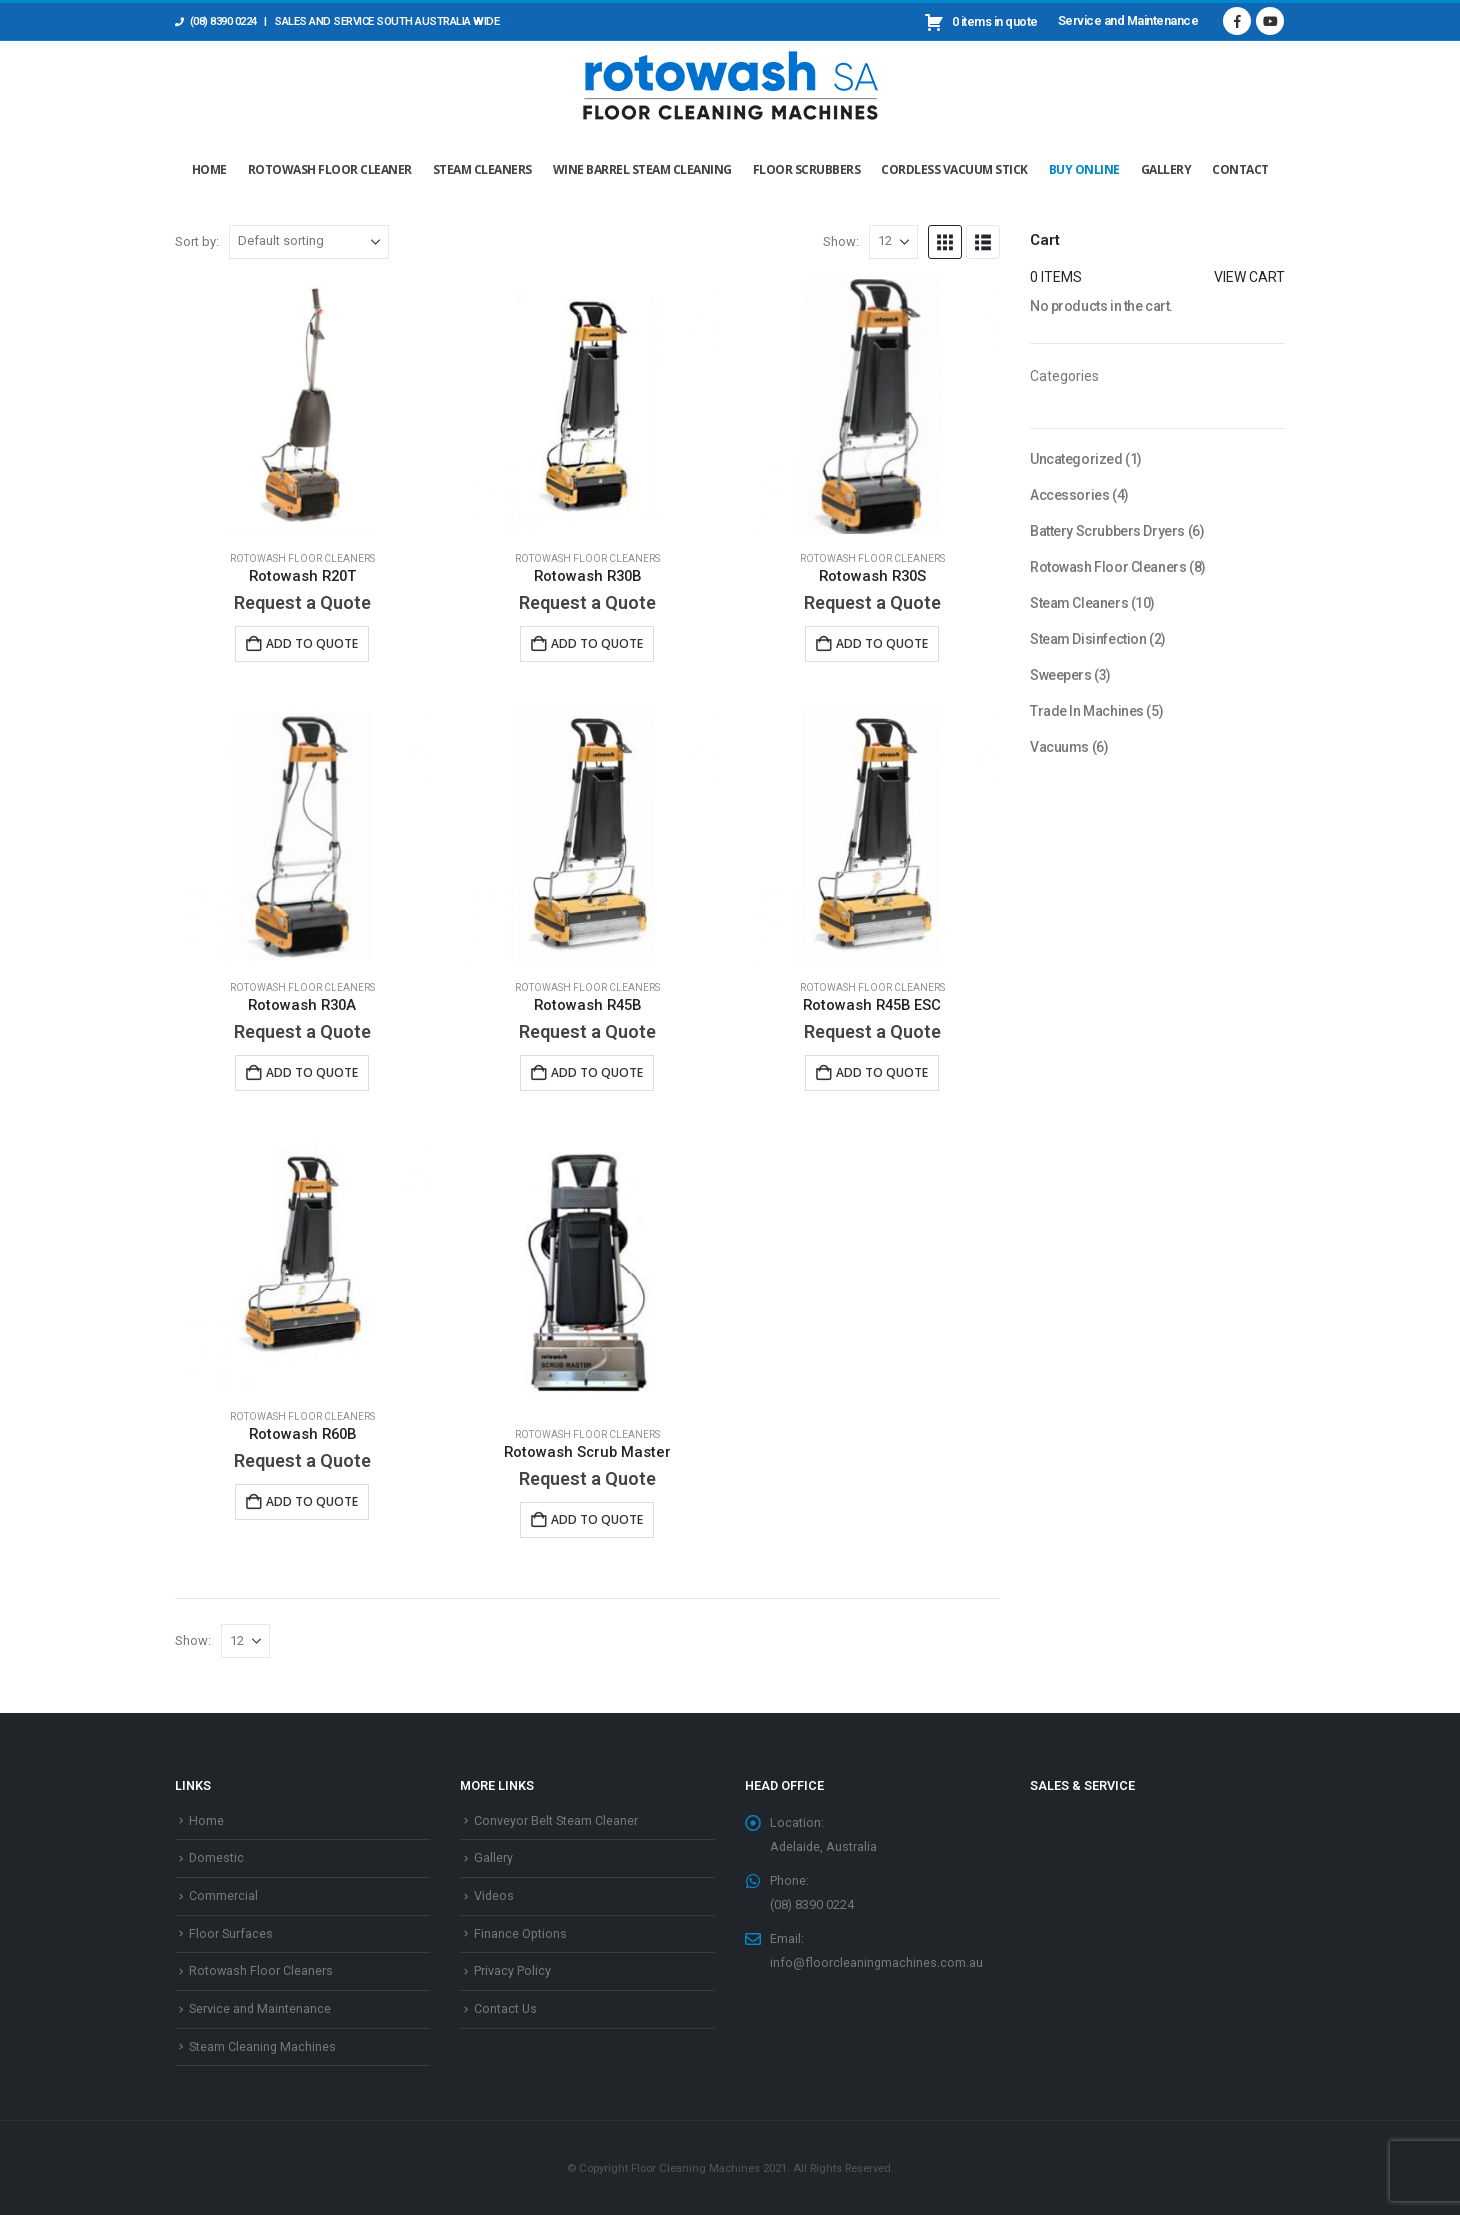 This screenshot has height=2215, width=1460. I want to click on Rotowash Floor Cleaners, so click(302, 558).